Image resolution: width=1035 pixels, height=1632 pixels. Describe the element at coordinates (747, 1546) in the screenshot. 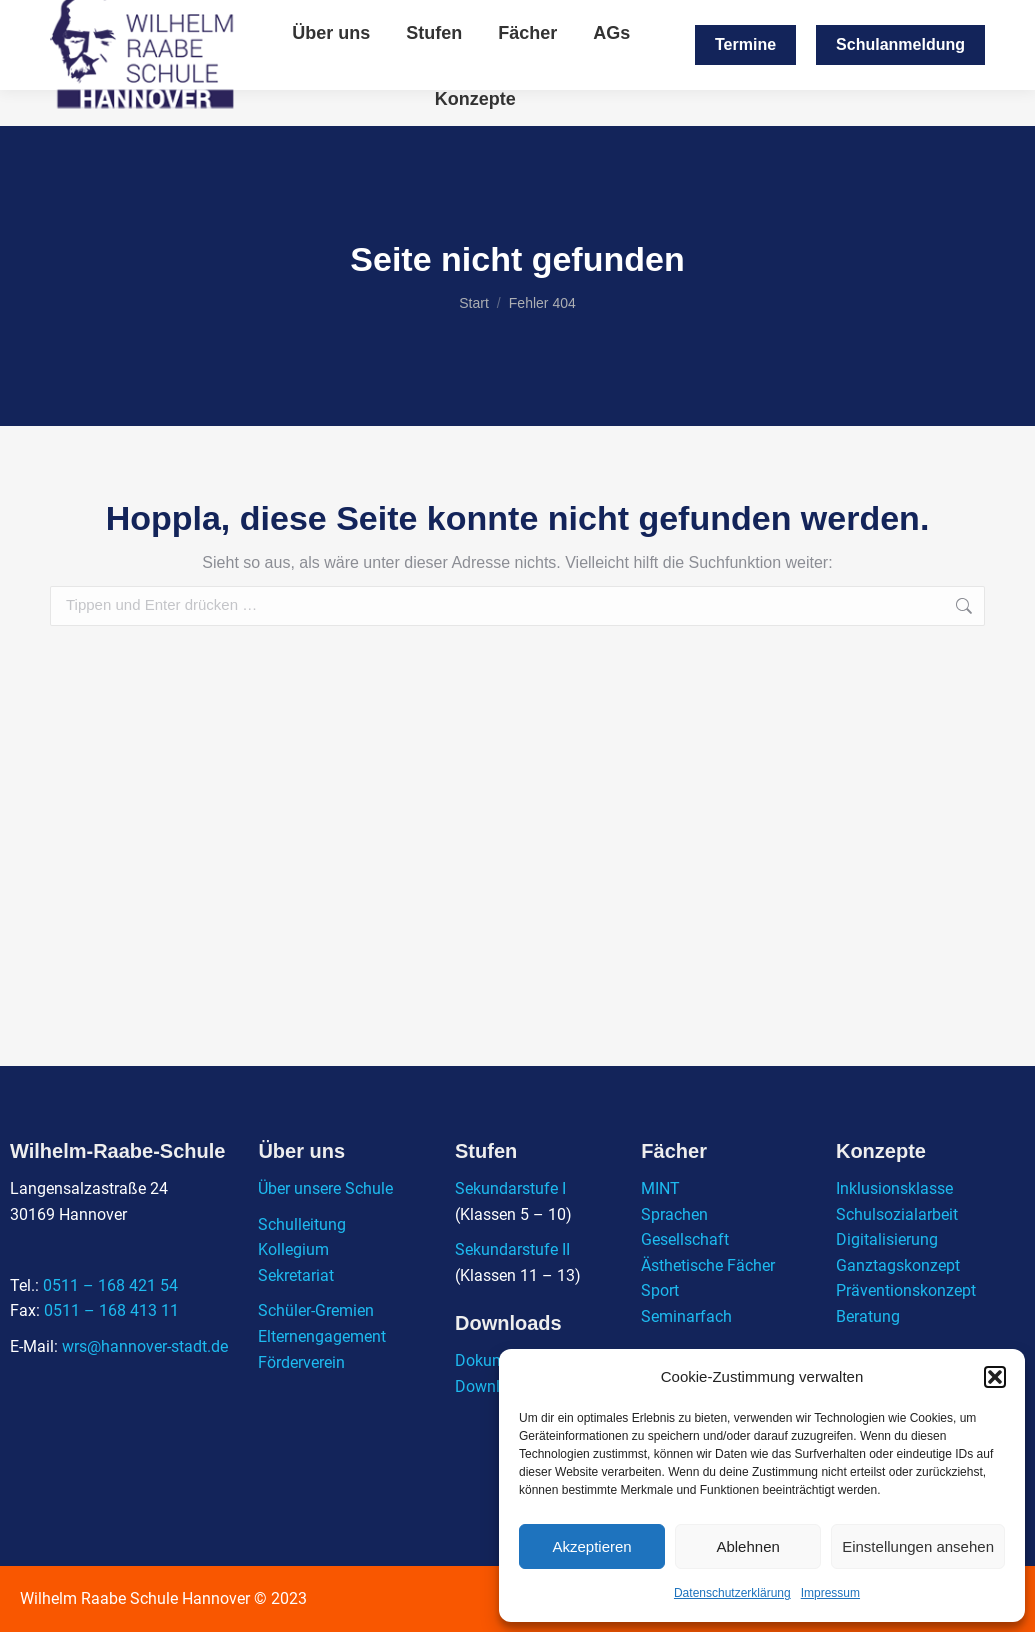

I see `Ablehnen` at that location.